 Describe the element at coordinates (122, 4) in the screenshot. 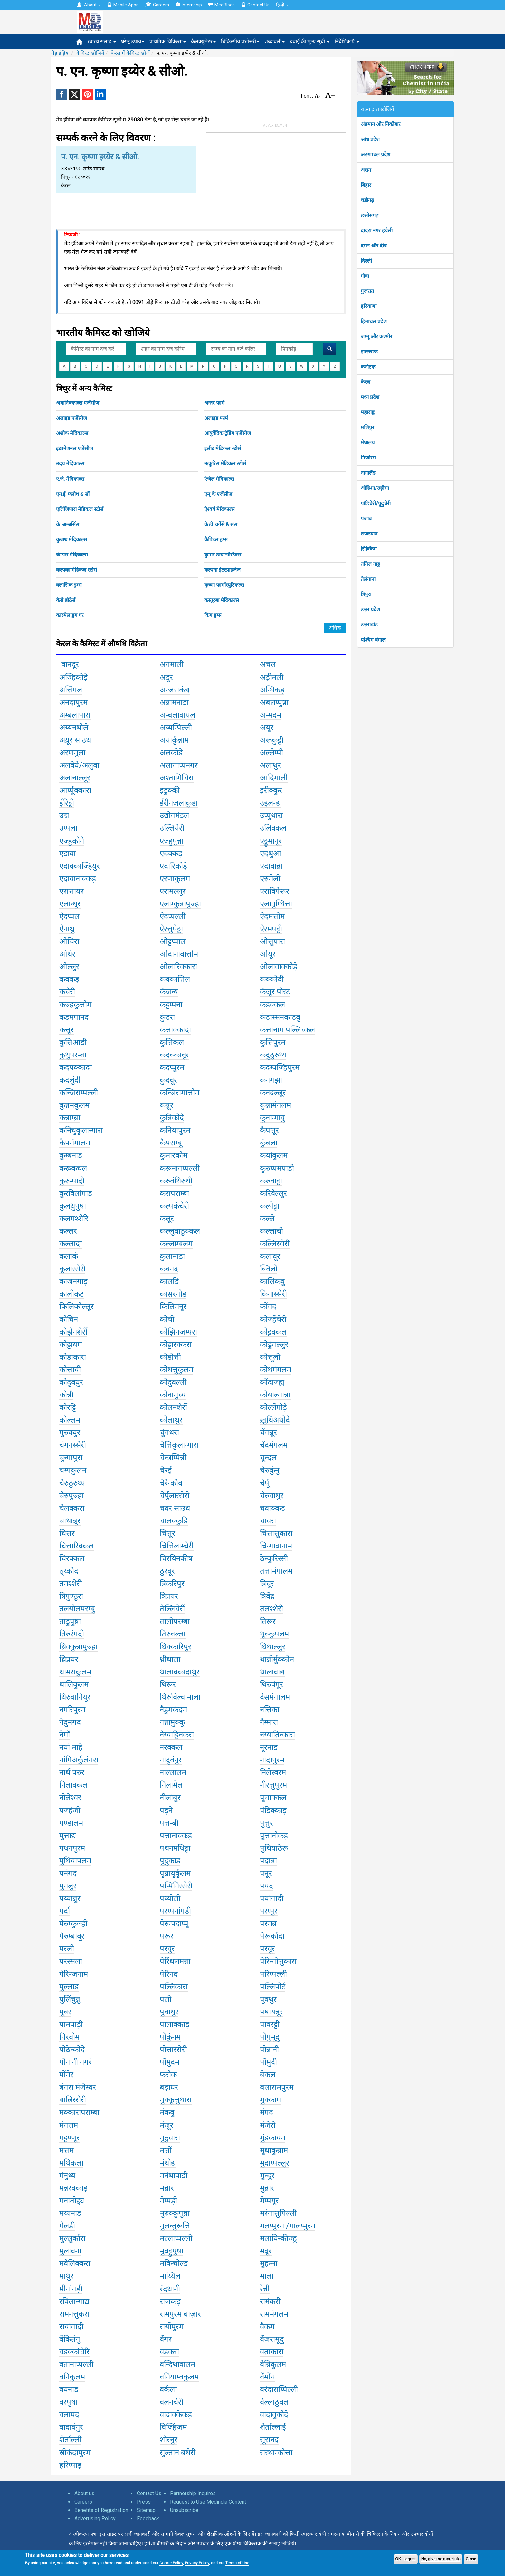

I see `Mobile Apps` at that location.